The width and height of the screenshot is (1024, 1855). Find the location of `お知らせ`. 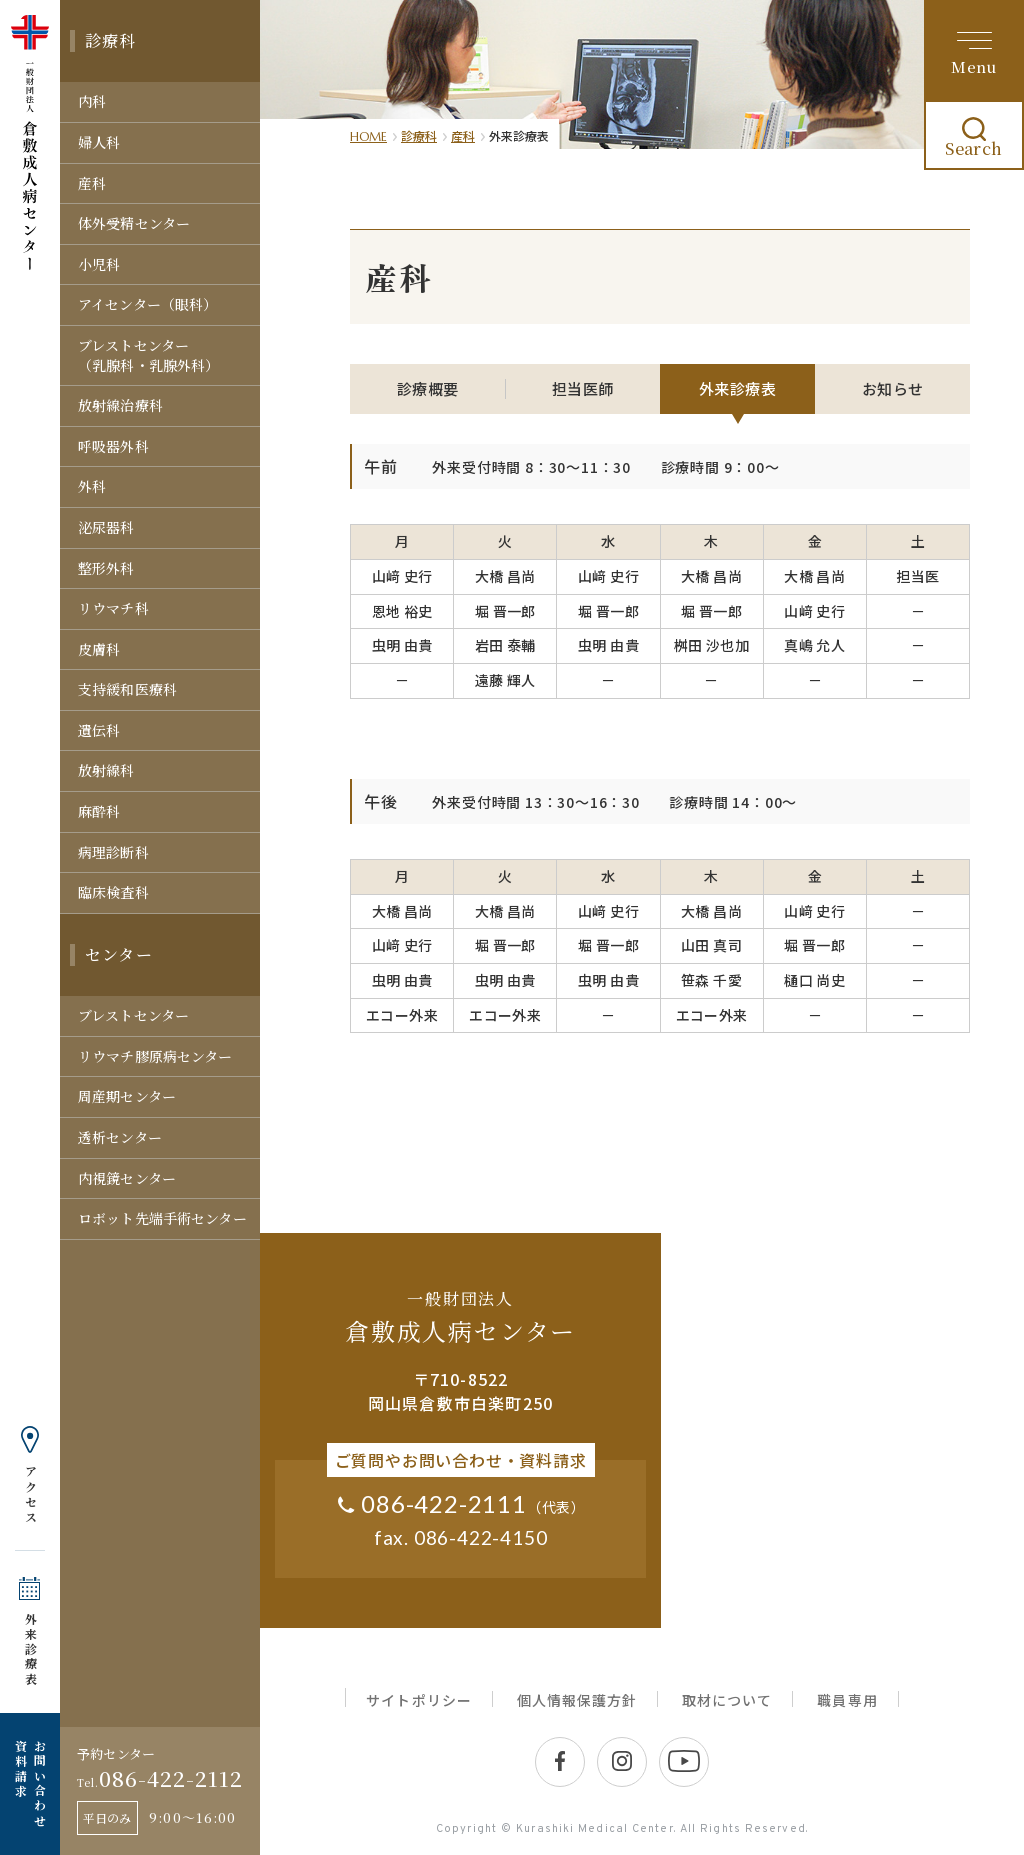

お知らせ is located at coordinates (893, 388).